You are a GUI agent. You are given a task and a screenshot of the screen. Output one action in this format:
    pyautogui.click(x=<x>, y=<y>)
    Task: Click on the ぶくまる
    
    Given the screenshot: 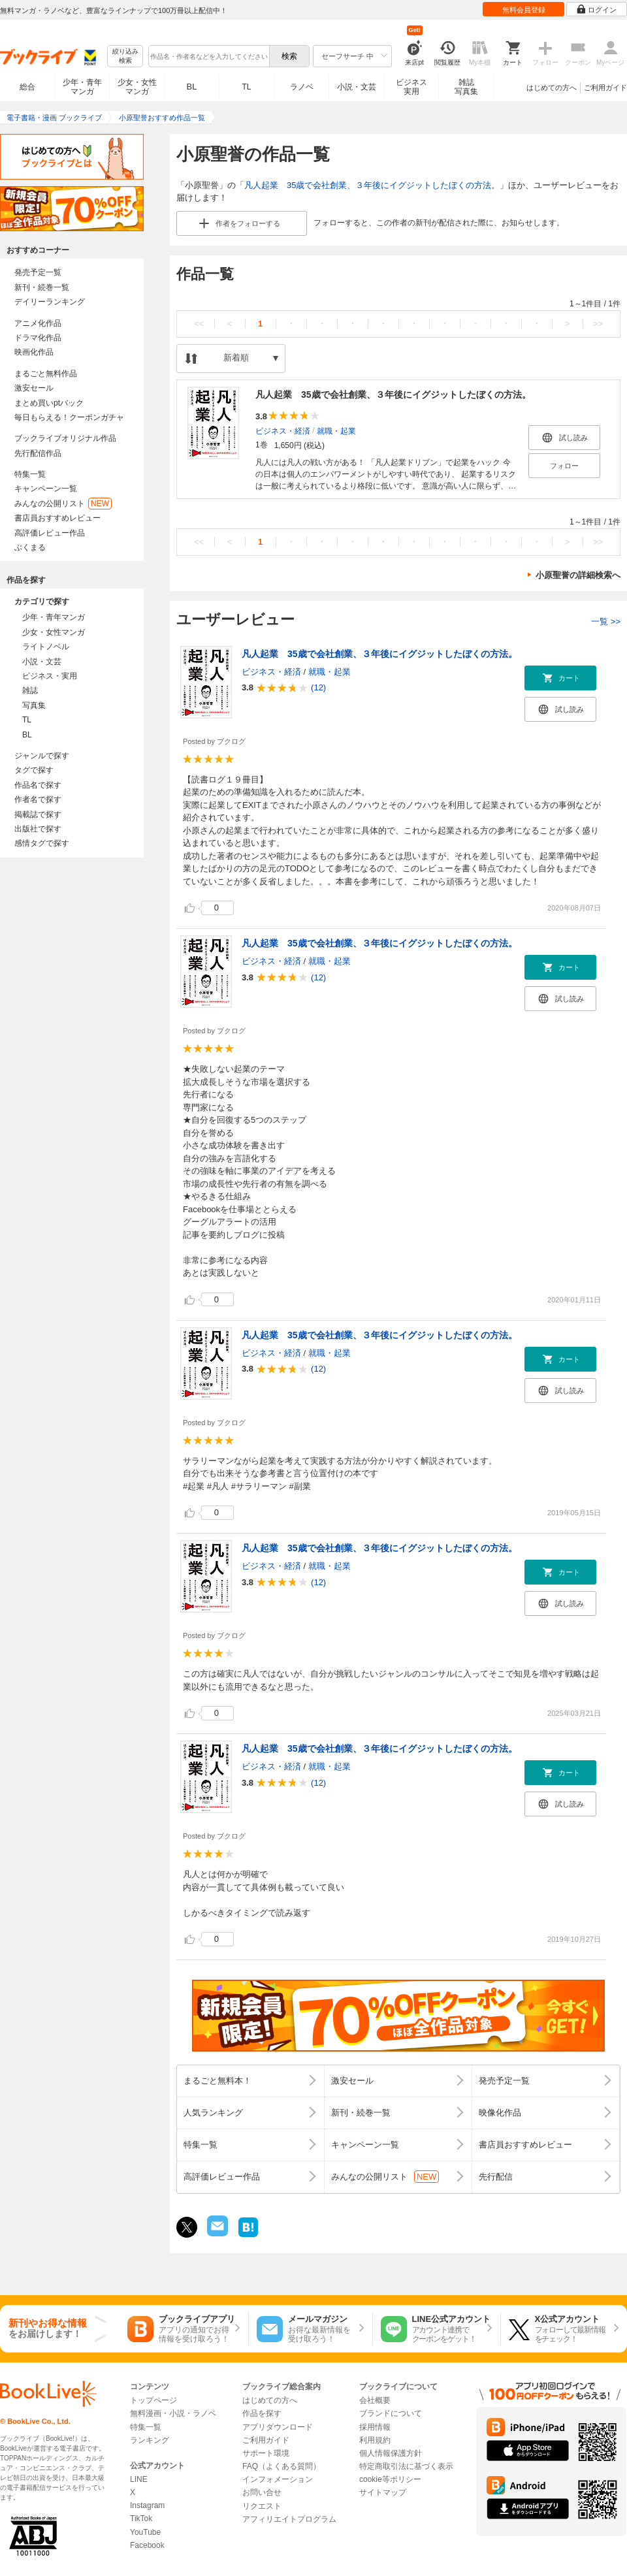 What is the action you would take?
    pyautogui.click(x=30, y=547)
    